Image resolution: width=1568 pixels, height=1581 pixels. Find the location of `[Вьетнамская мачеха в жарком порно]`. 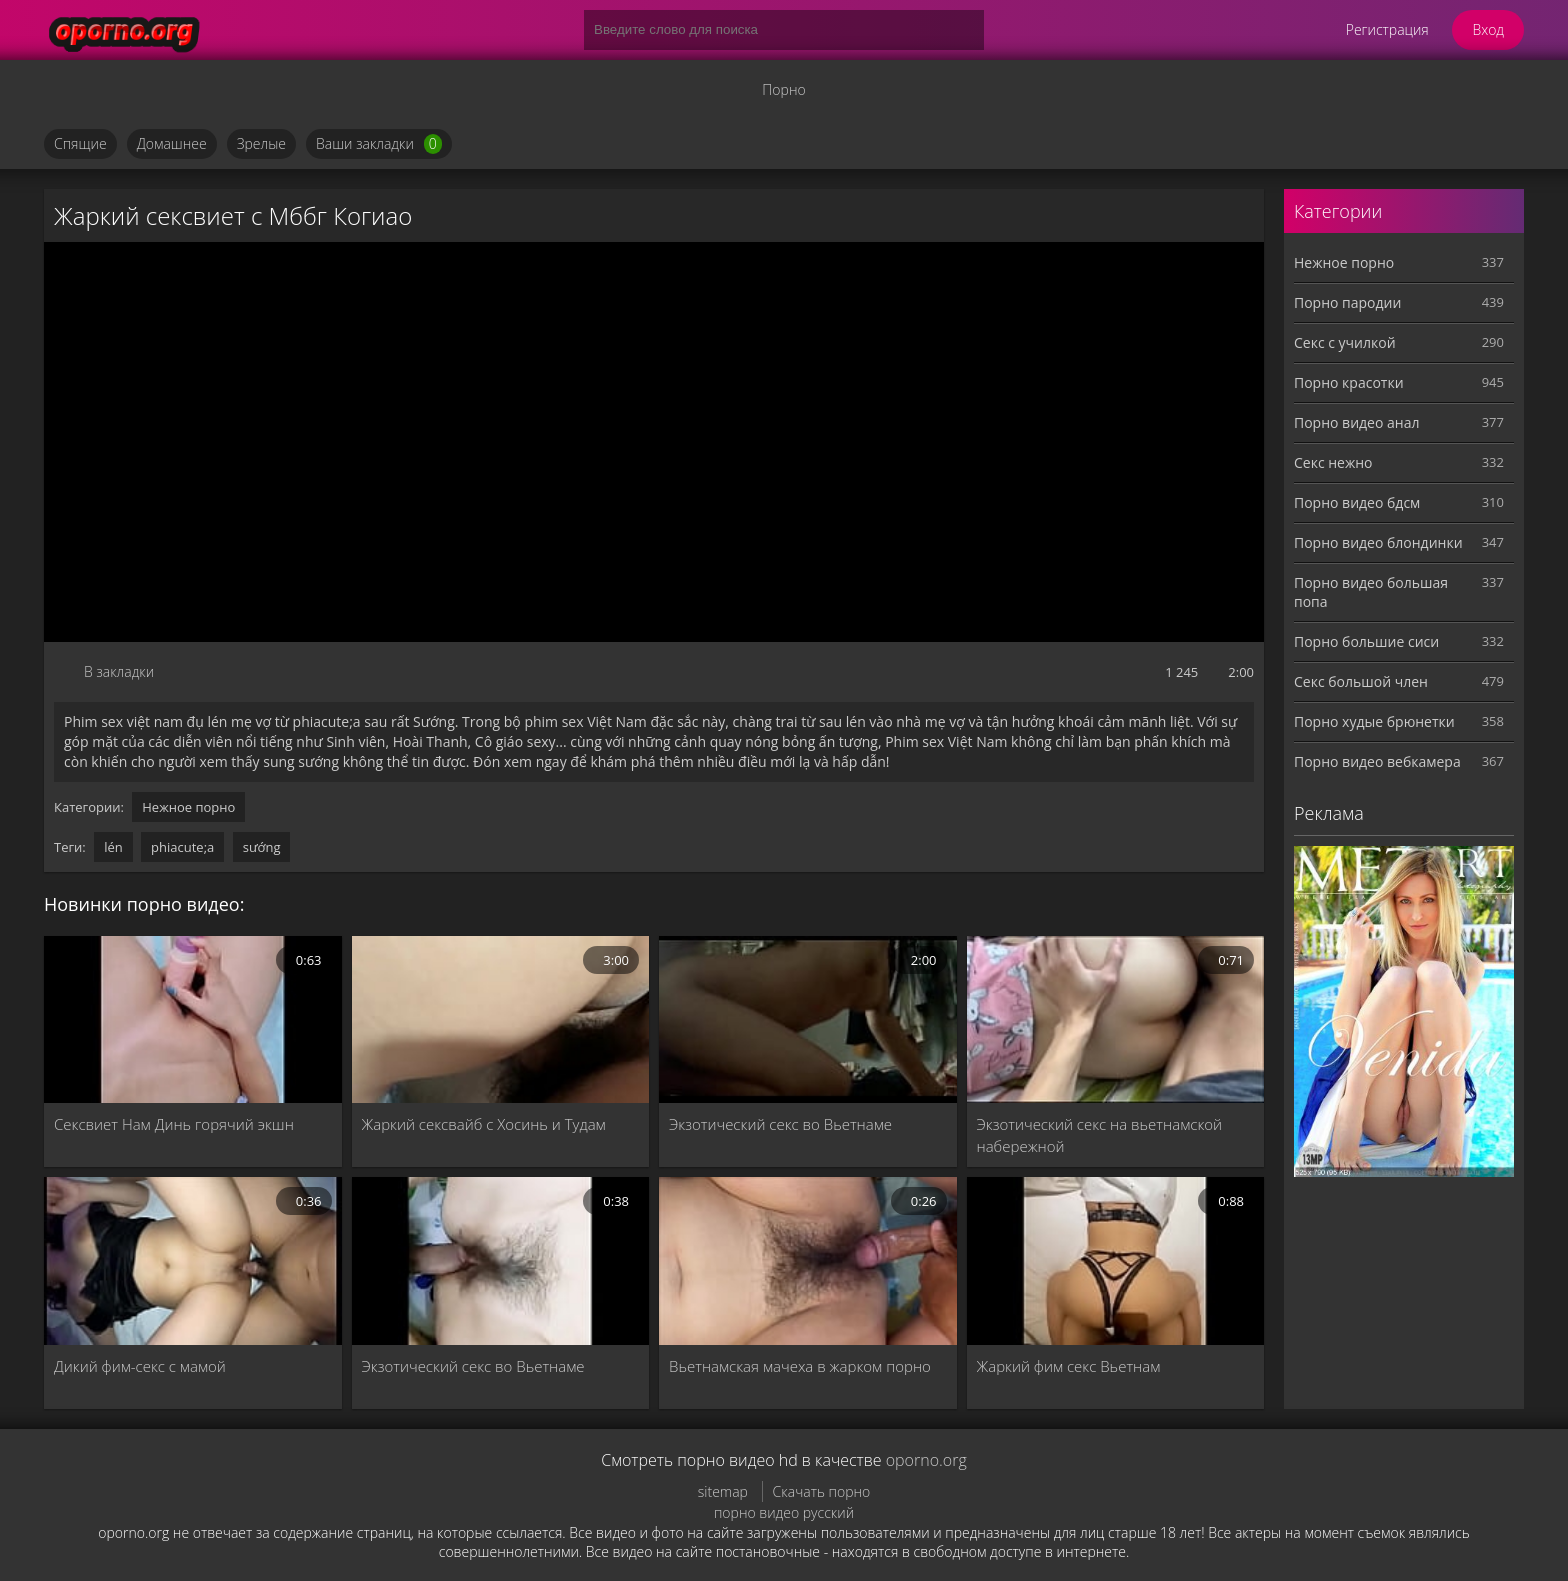

[Вьетнамская мачеха в жарком порно] is located at coordinates (808, 1260).